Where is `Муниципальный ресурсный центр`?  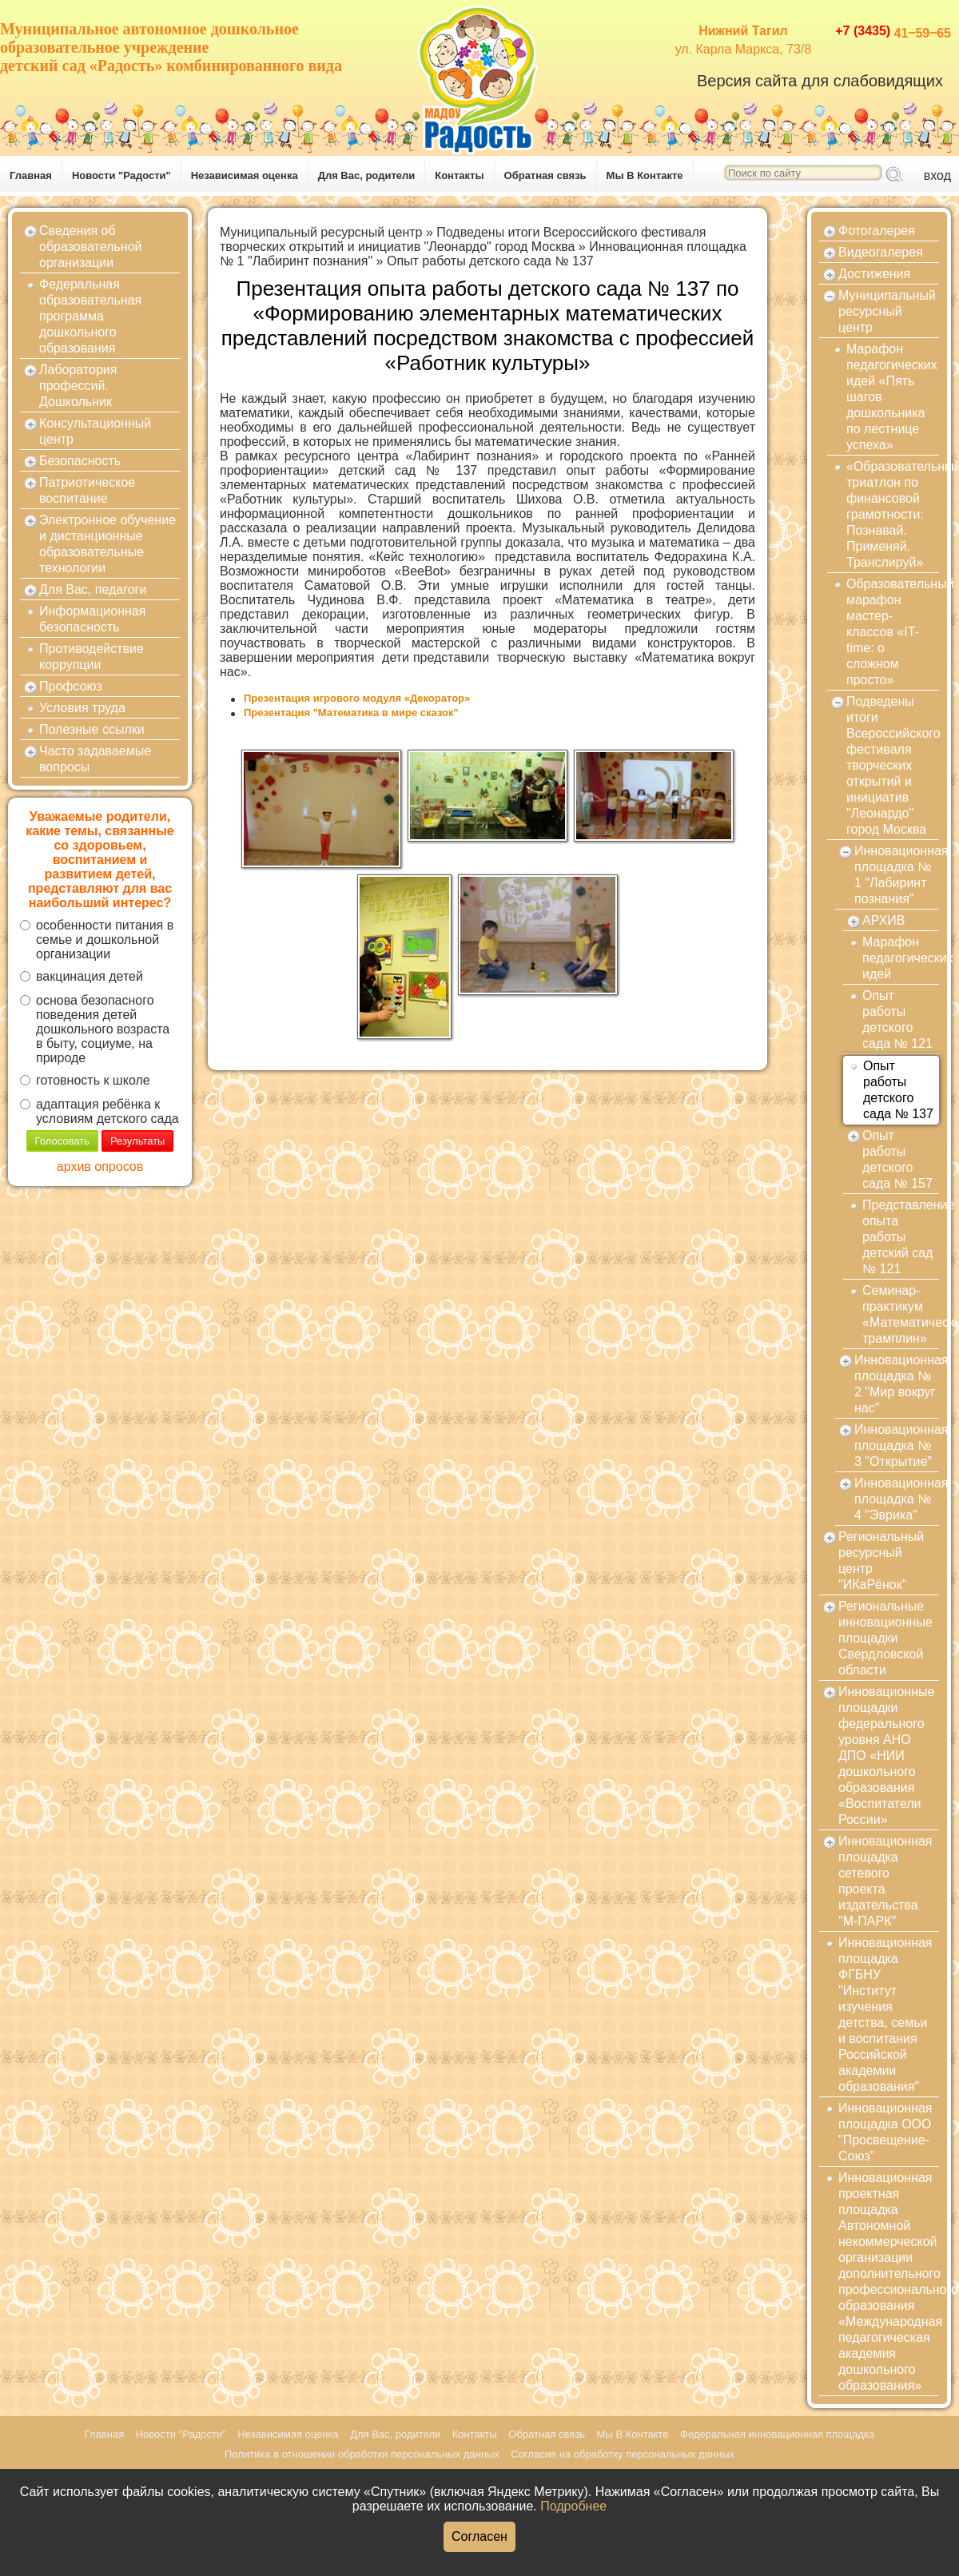 Муниципальный ресурсный центр is located at coordinates (321, 232).